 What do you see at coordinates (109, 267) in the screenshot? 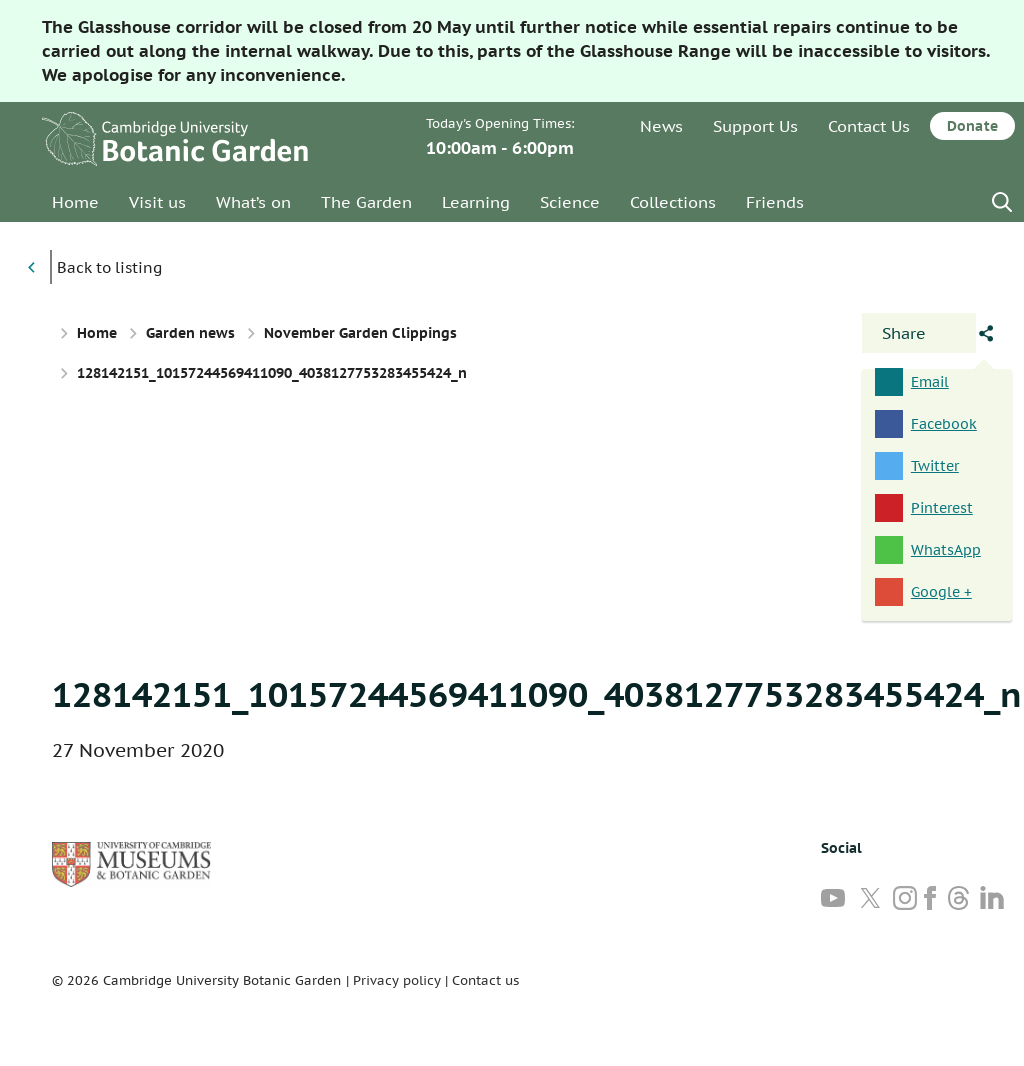
I see `Back to listing` at bounding box center [109, 267].